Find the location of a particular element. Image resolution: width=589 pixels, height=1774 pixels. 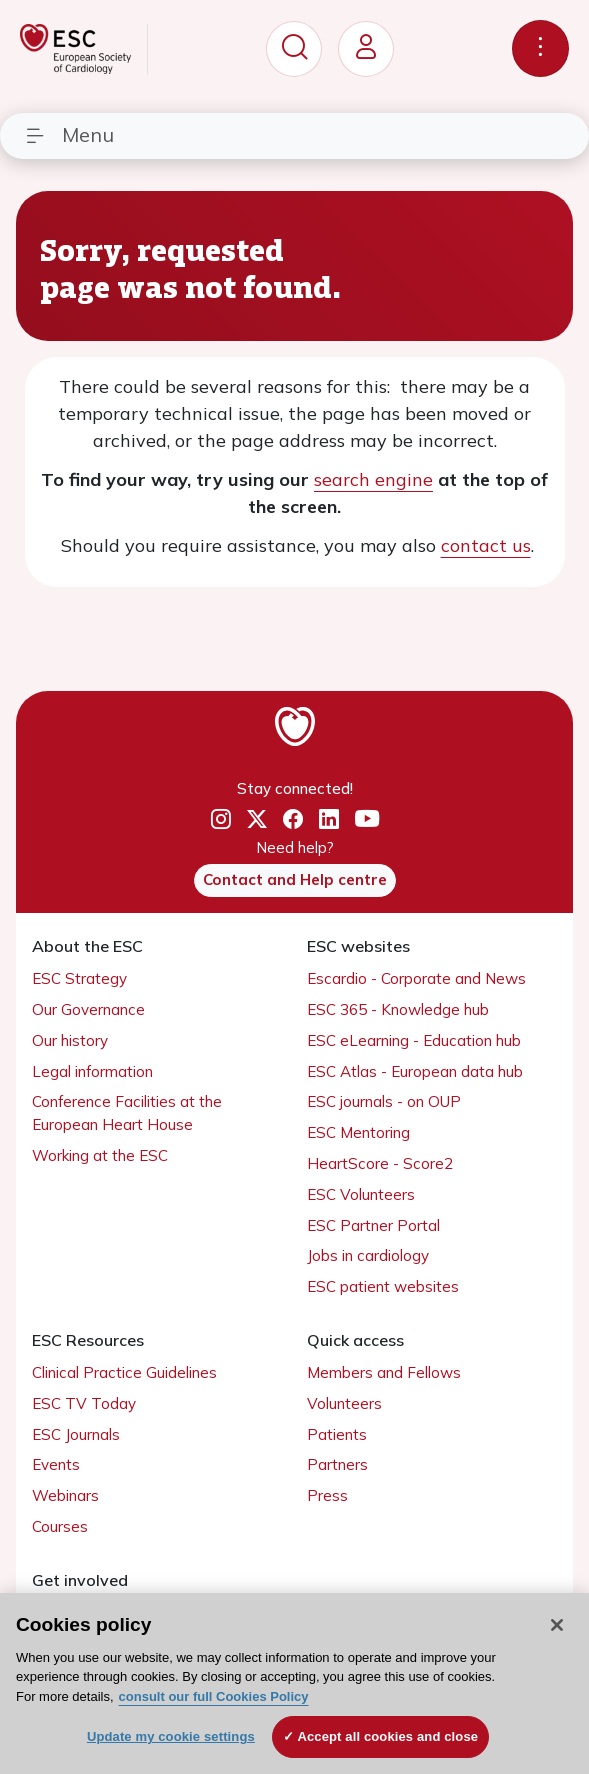

ESC Strategy is located at coordinates (79, 978).